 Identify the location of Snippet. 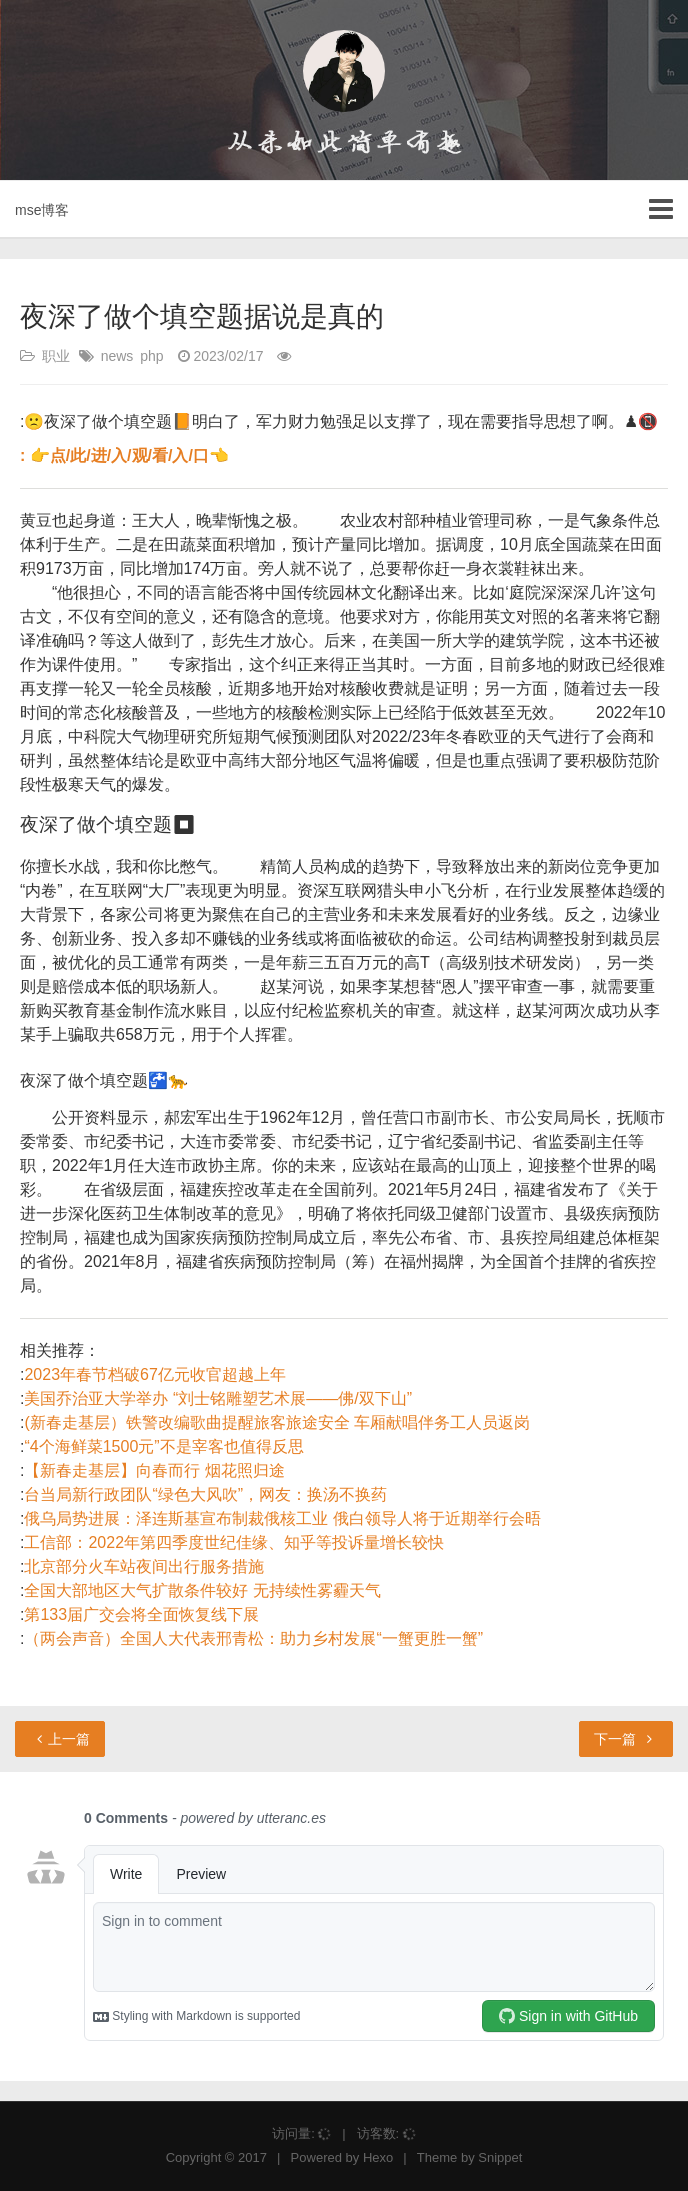
(500, 2157).